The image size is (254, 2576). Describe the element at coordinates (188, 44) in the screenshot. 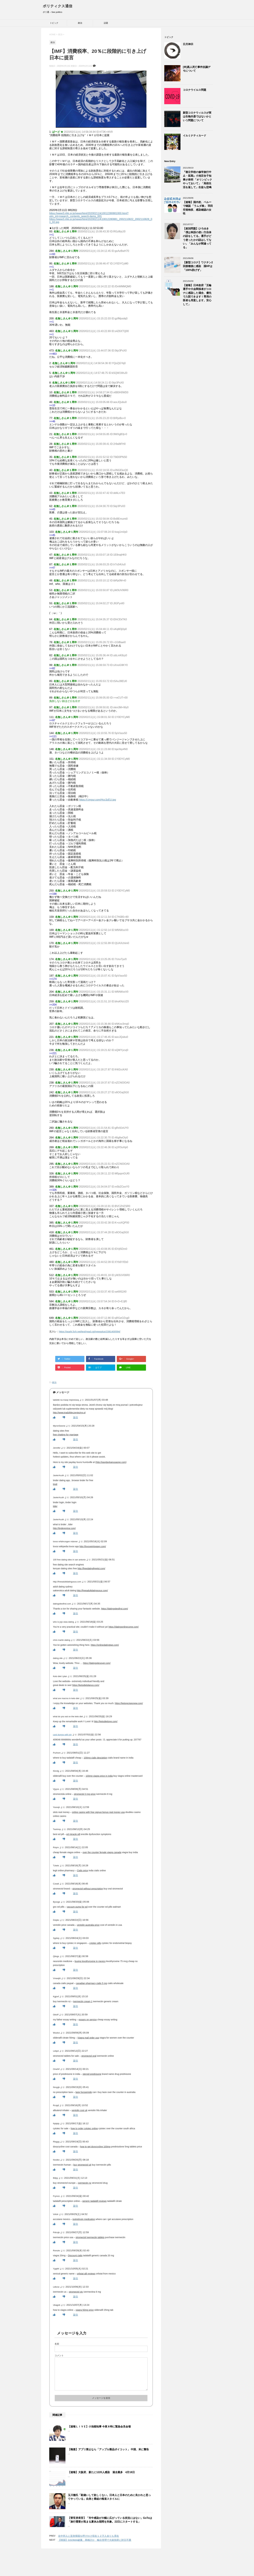

I see `日月神示` at that location.